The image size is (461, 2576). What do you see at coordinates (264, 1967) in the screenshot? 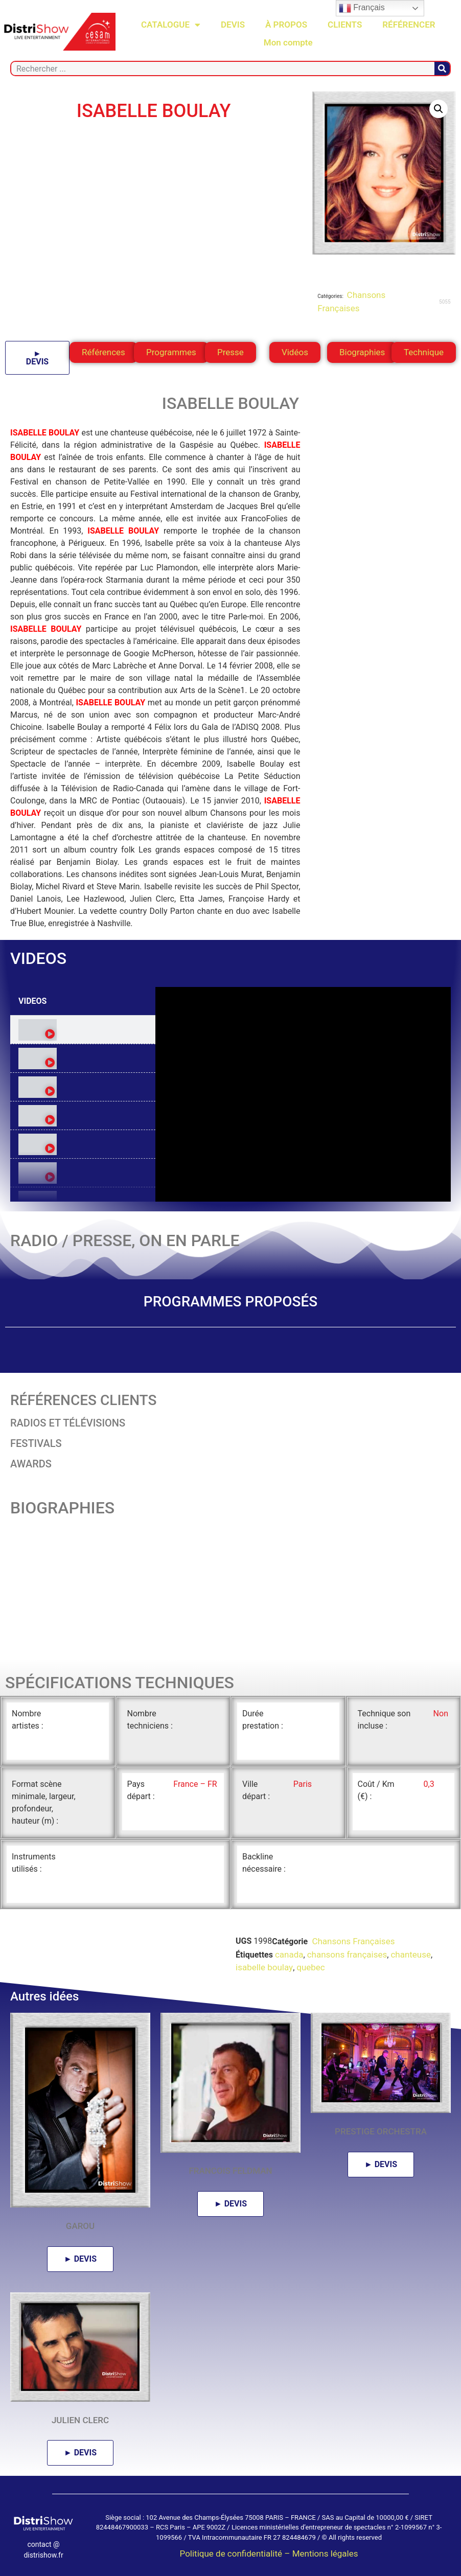
I see `isabelle boulay` at bounding box center [264, 1967].